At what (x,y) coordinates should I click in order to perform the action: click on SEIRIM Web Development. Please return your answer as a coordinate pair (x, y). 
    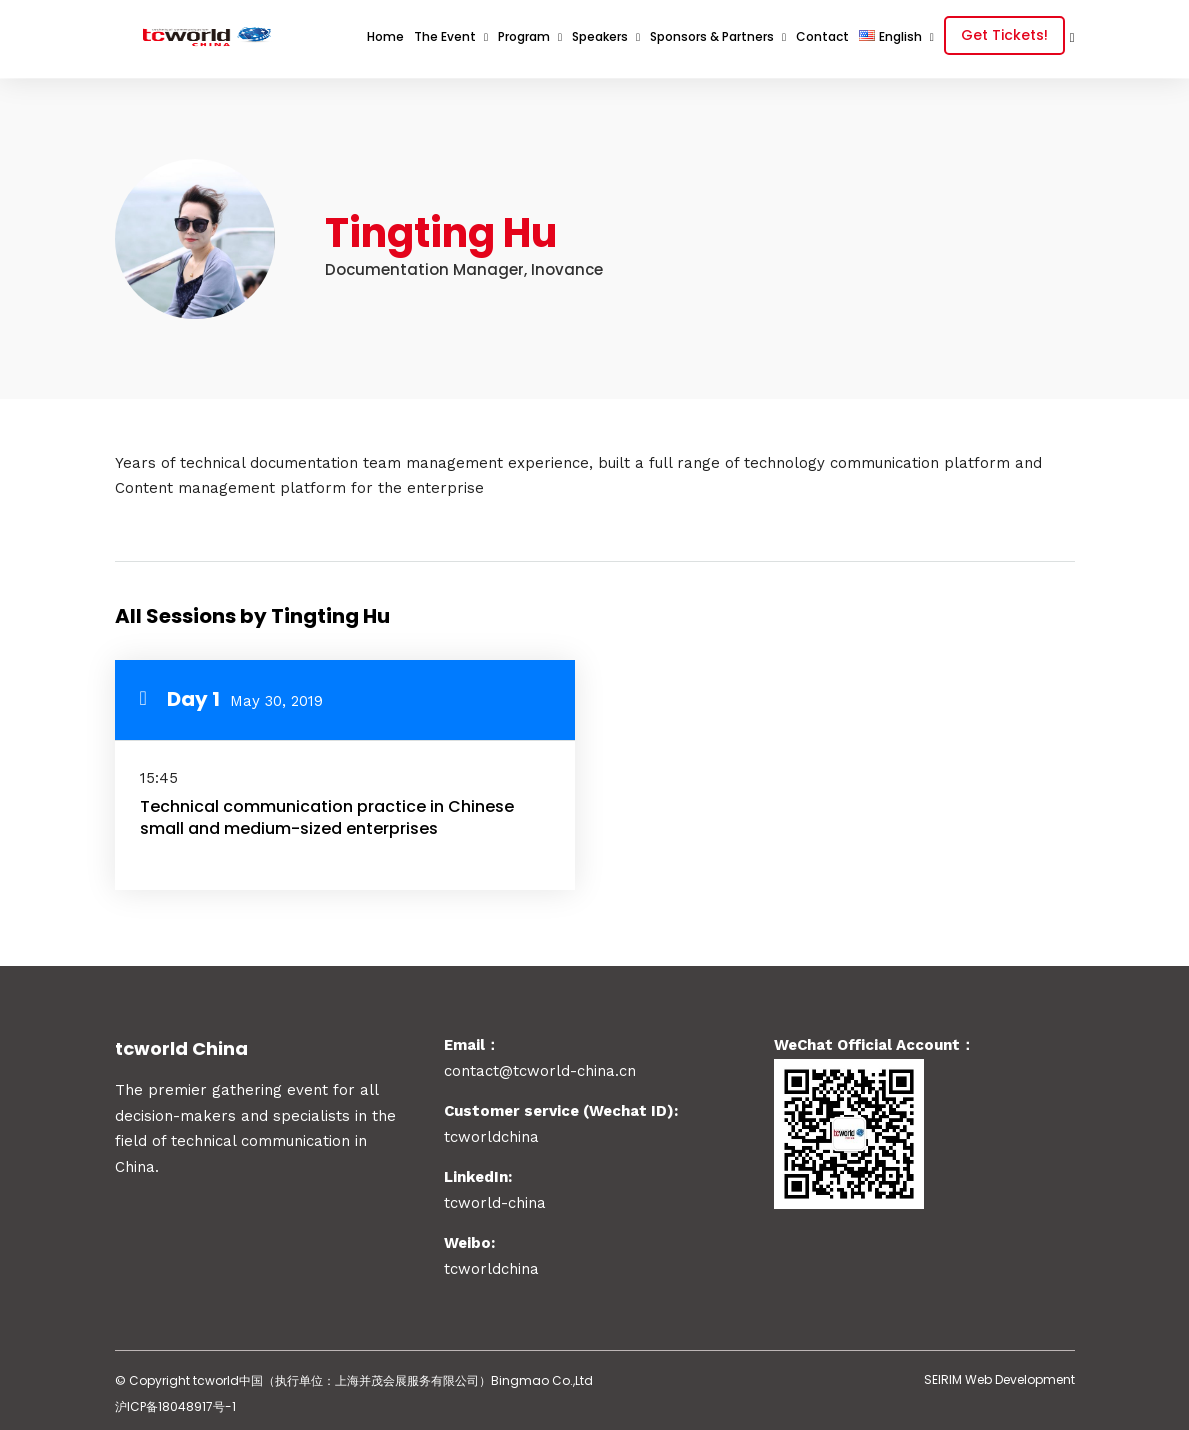
    Looking at the image, I should click on (999, 1375).